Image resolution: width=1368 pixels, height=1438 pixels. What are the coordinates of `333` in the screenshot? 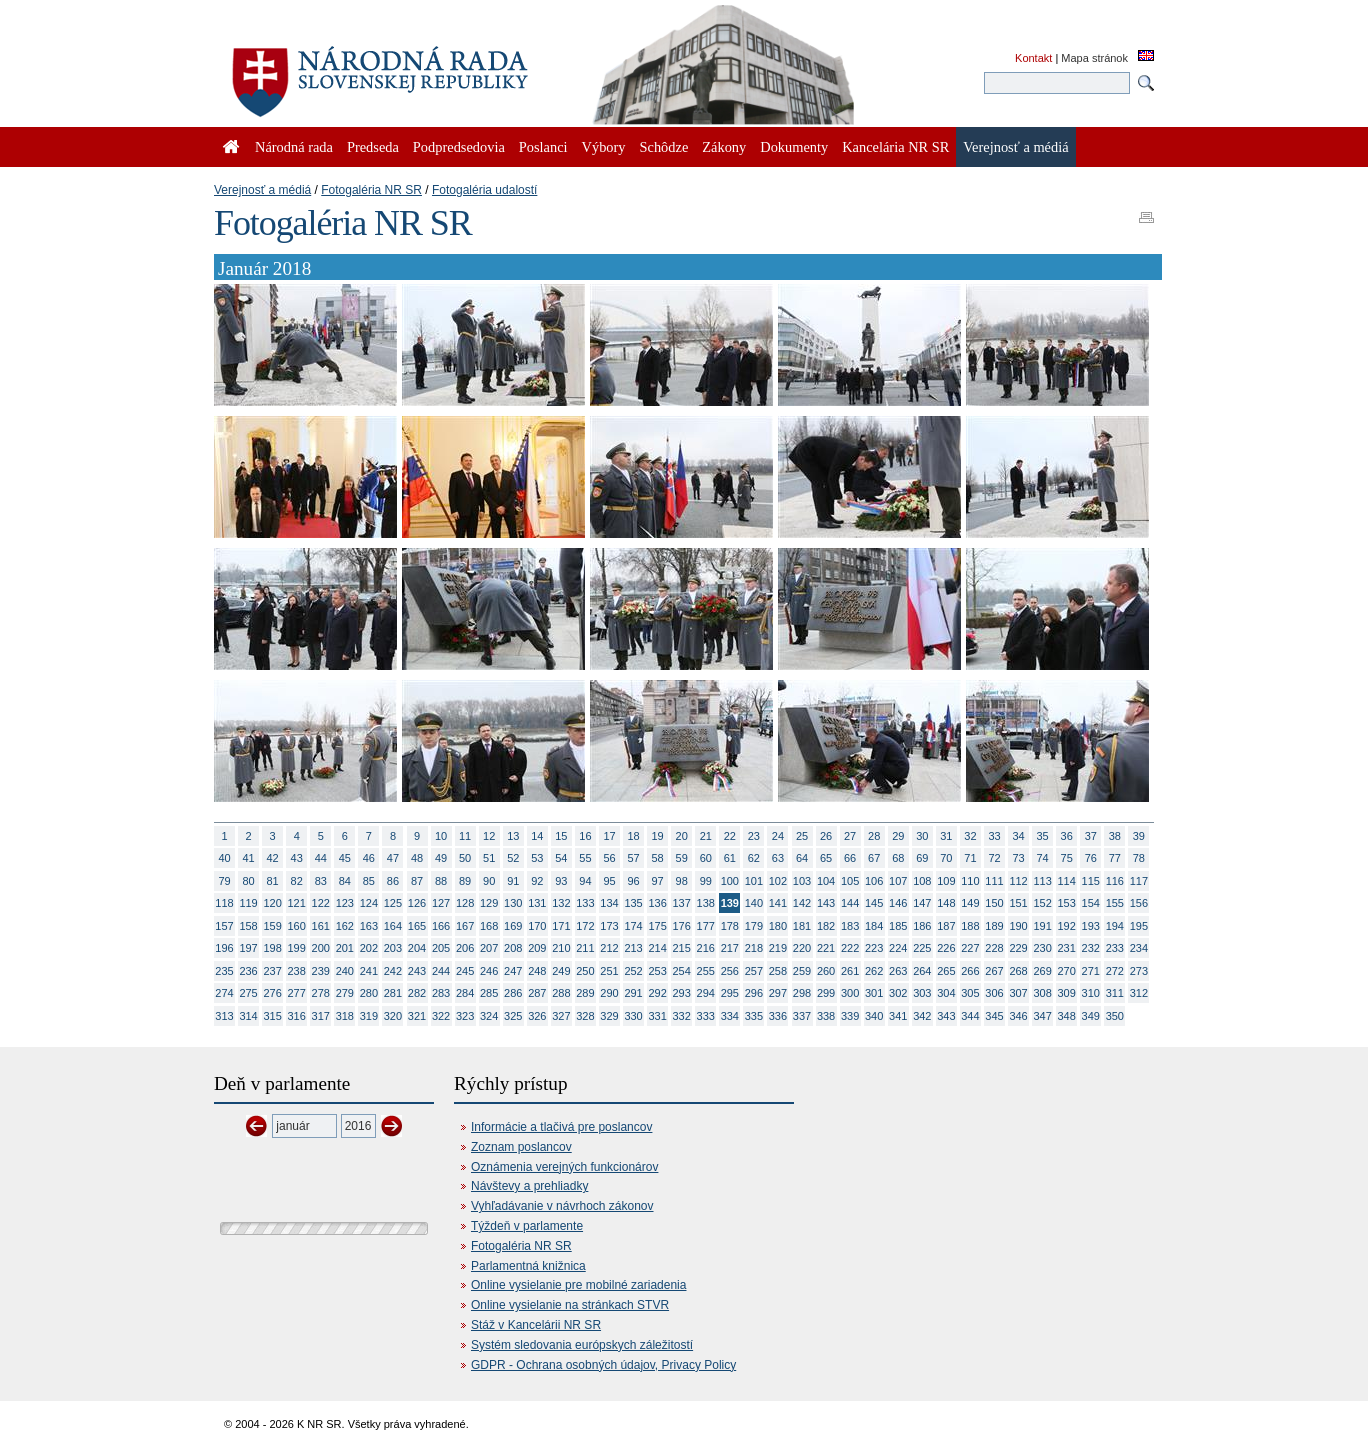 It's located at (706, 1016).